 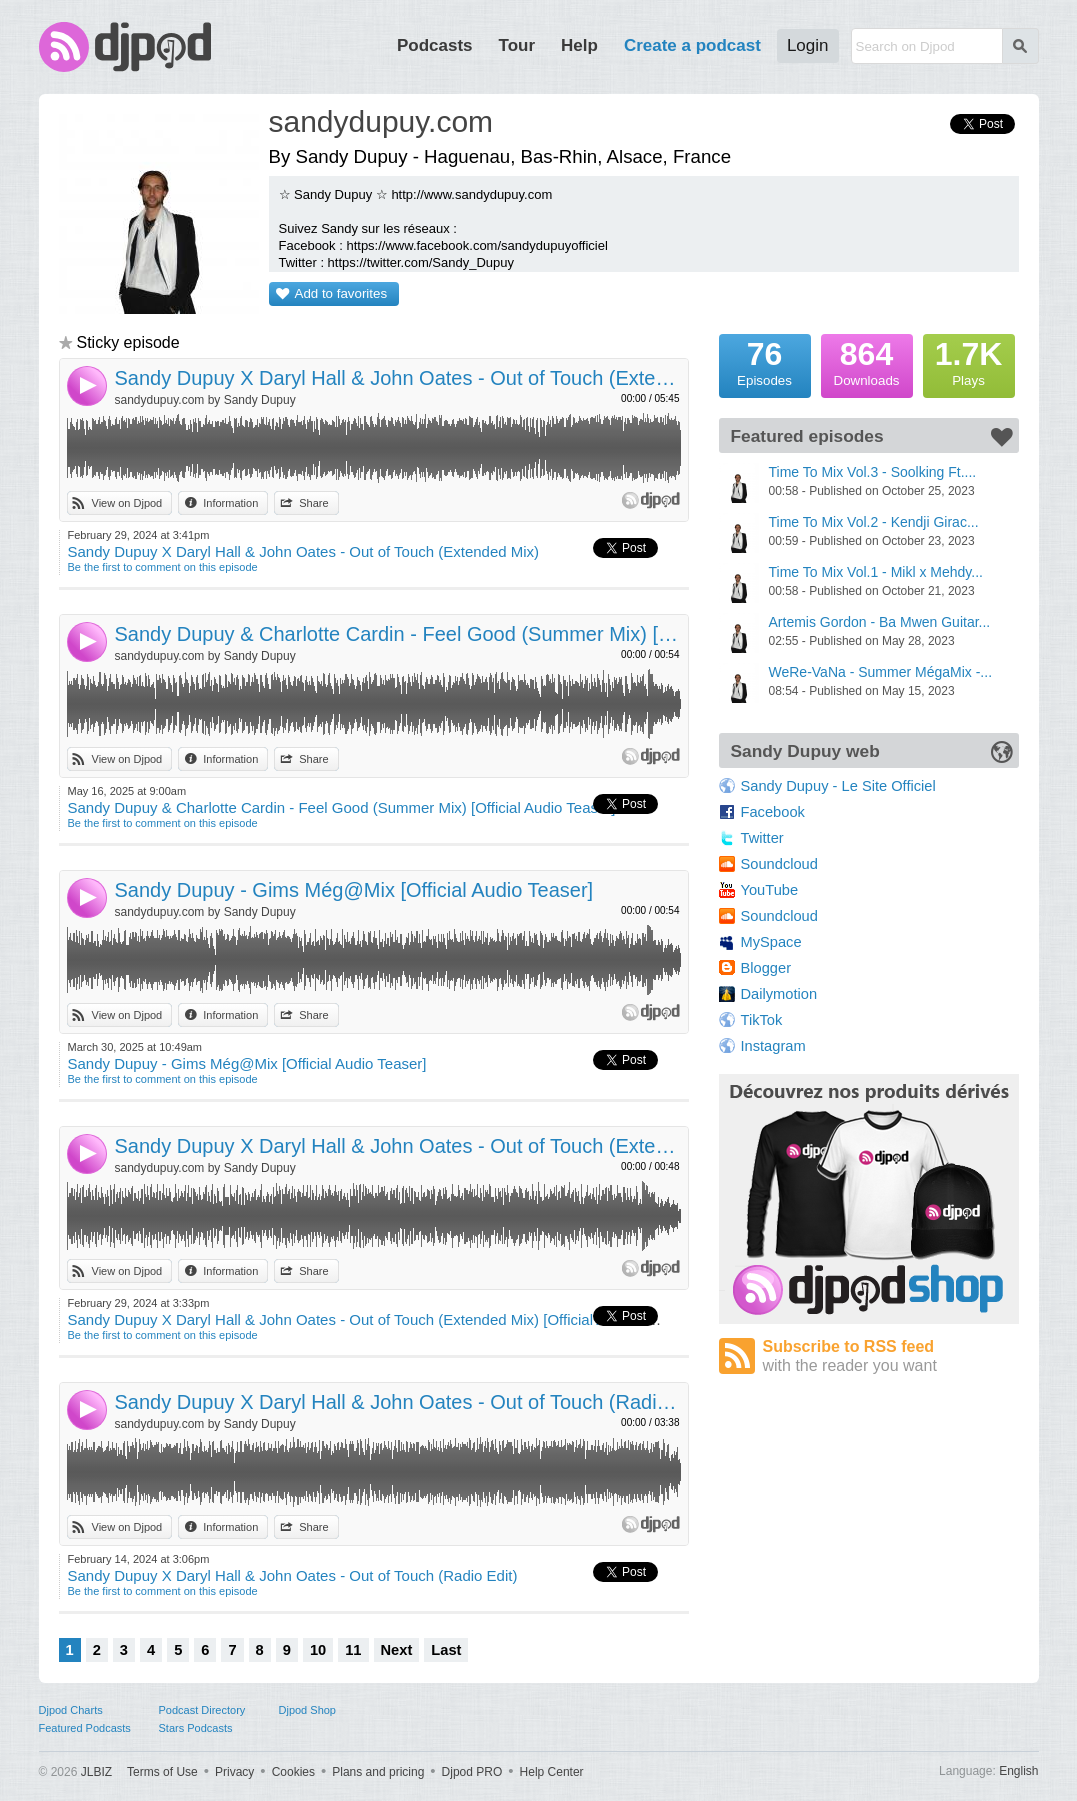 What do you see at coordinates (398, 1146) in the screenshot?
I see `Sandy Dupuy X Daryl Hall & John Oates - Out of Touch (Extended Mix) [Official Audio Teaser]` at bounding box center [398, 1146].